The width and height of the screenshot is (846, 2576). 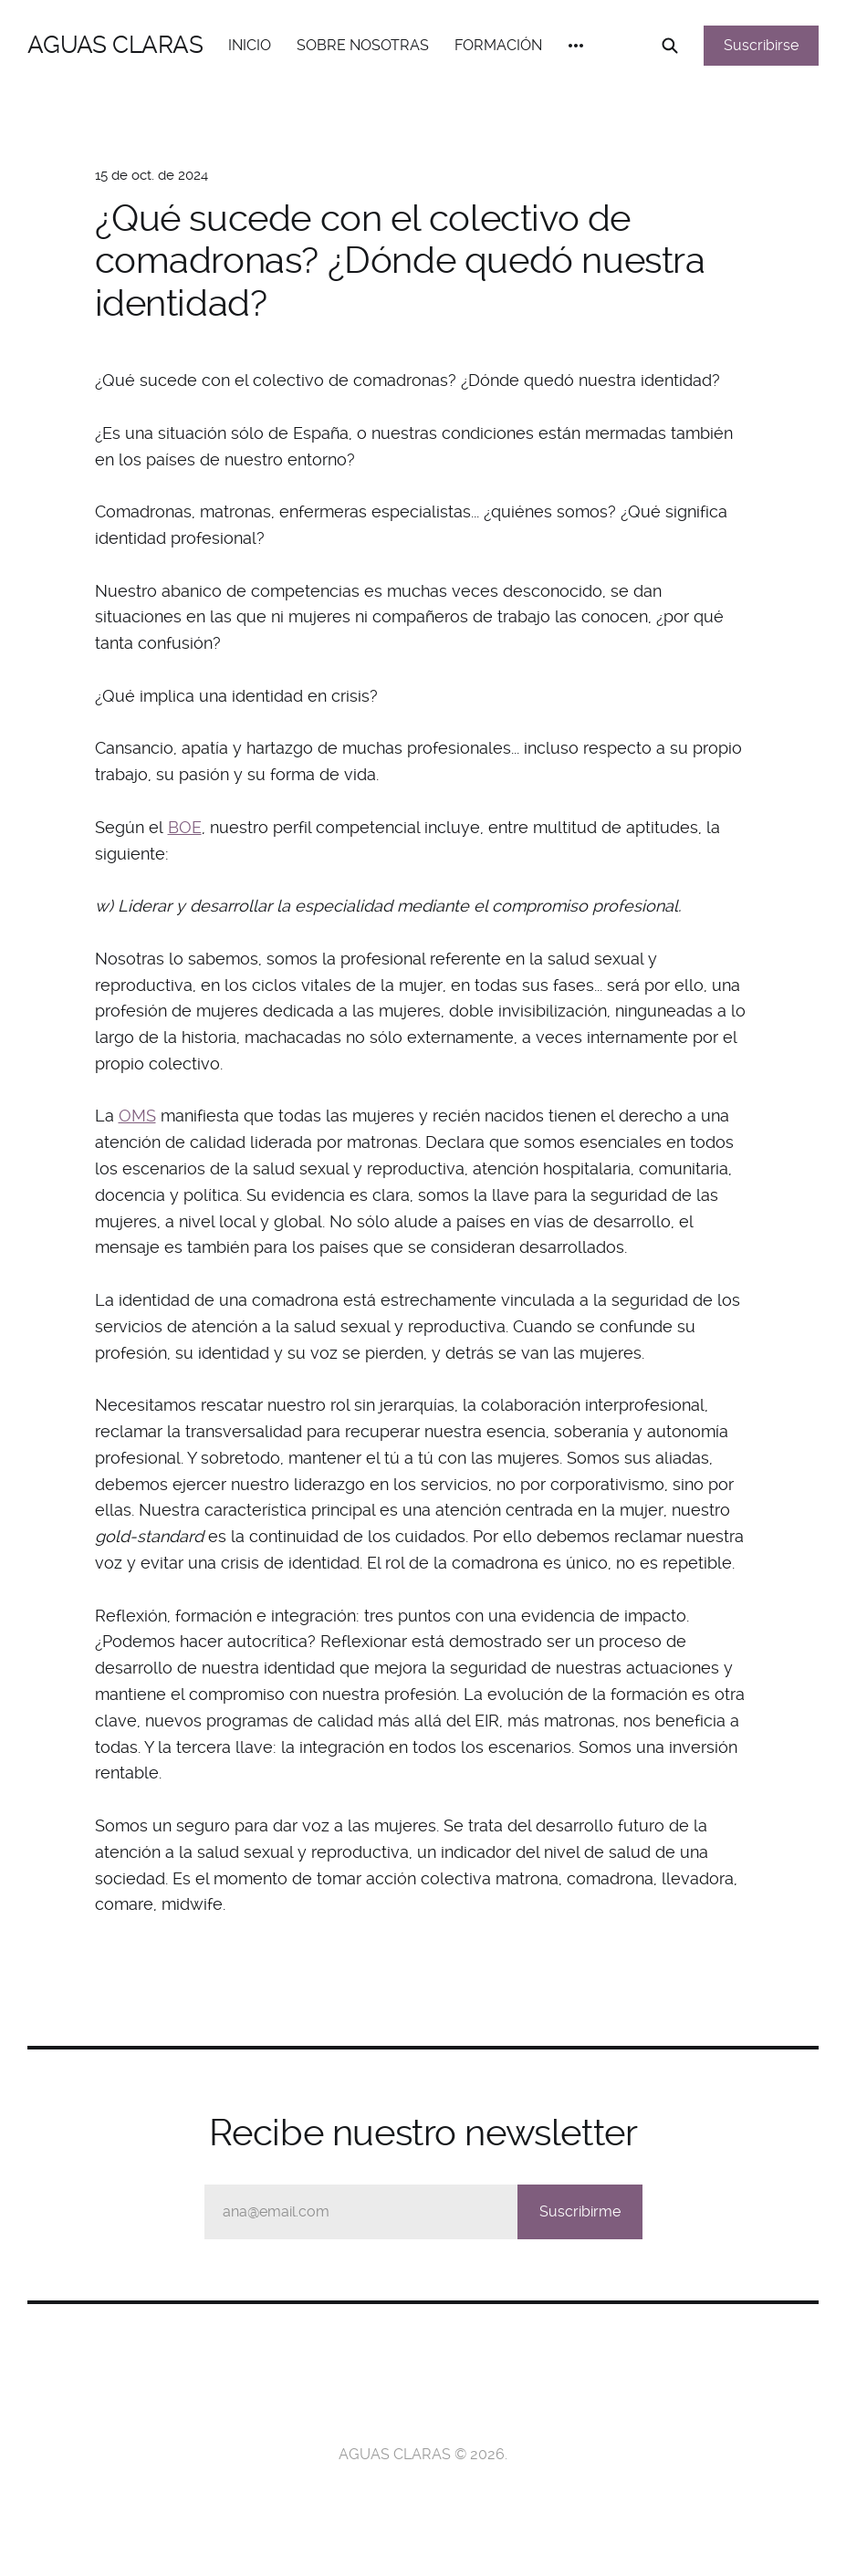 What do you see at coordinates (249, 45) in the screenshot?
I see `INICIO` at bounding box center [249, 45].